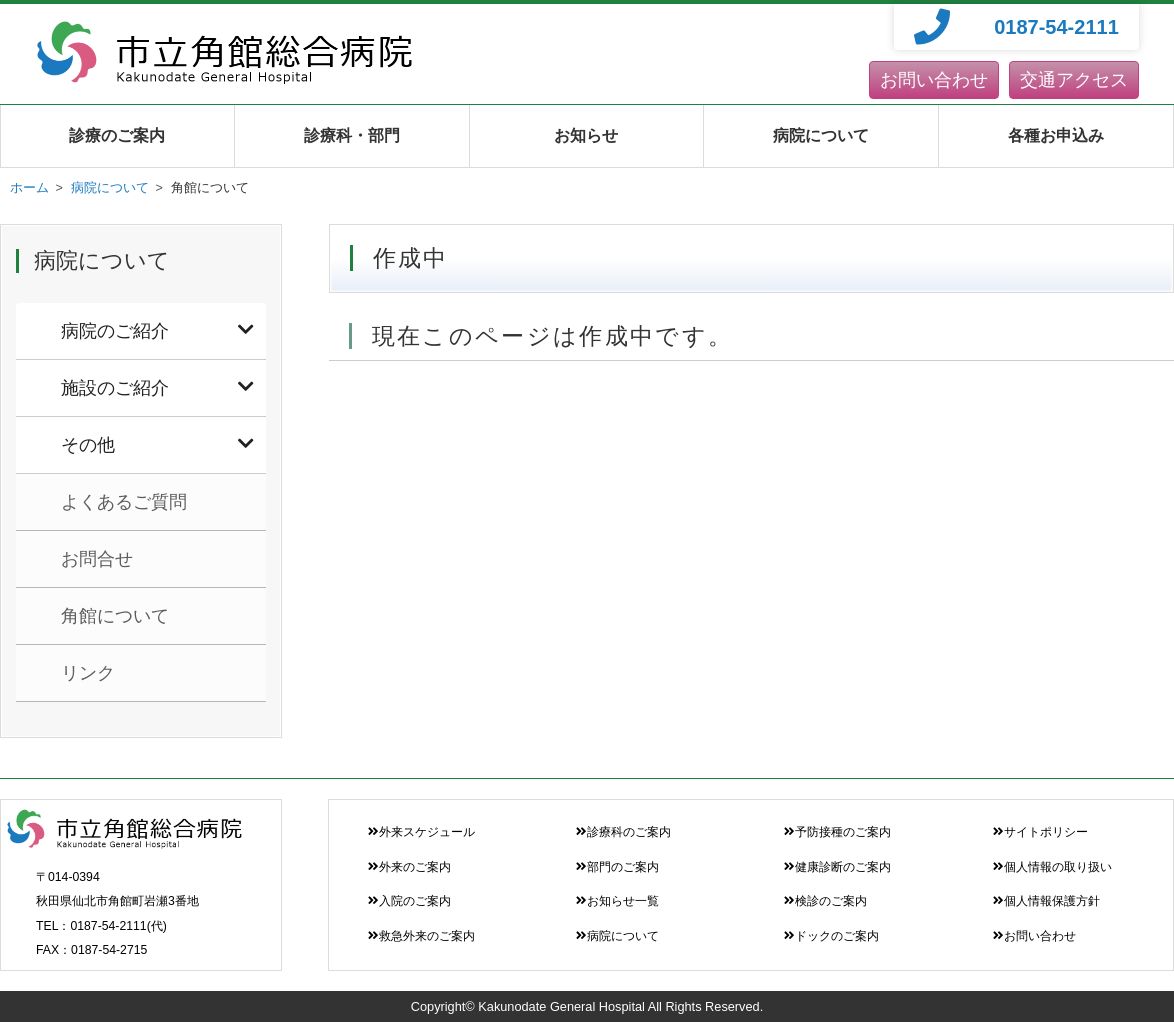 The width and height of the screenshot is (1174, 1022). What do you see at coordinates (97, 559) in the screenshot?
I see `お問合せ` at bounding box center [97, 559].